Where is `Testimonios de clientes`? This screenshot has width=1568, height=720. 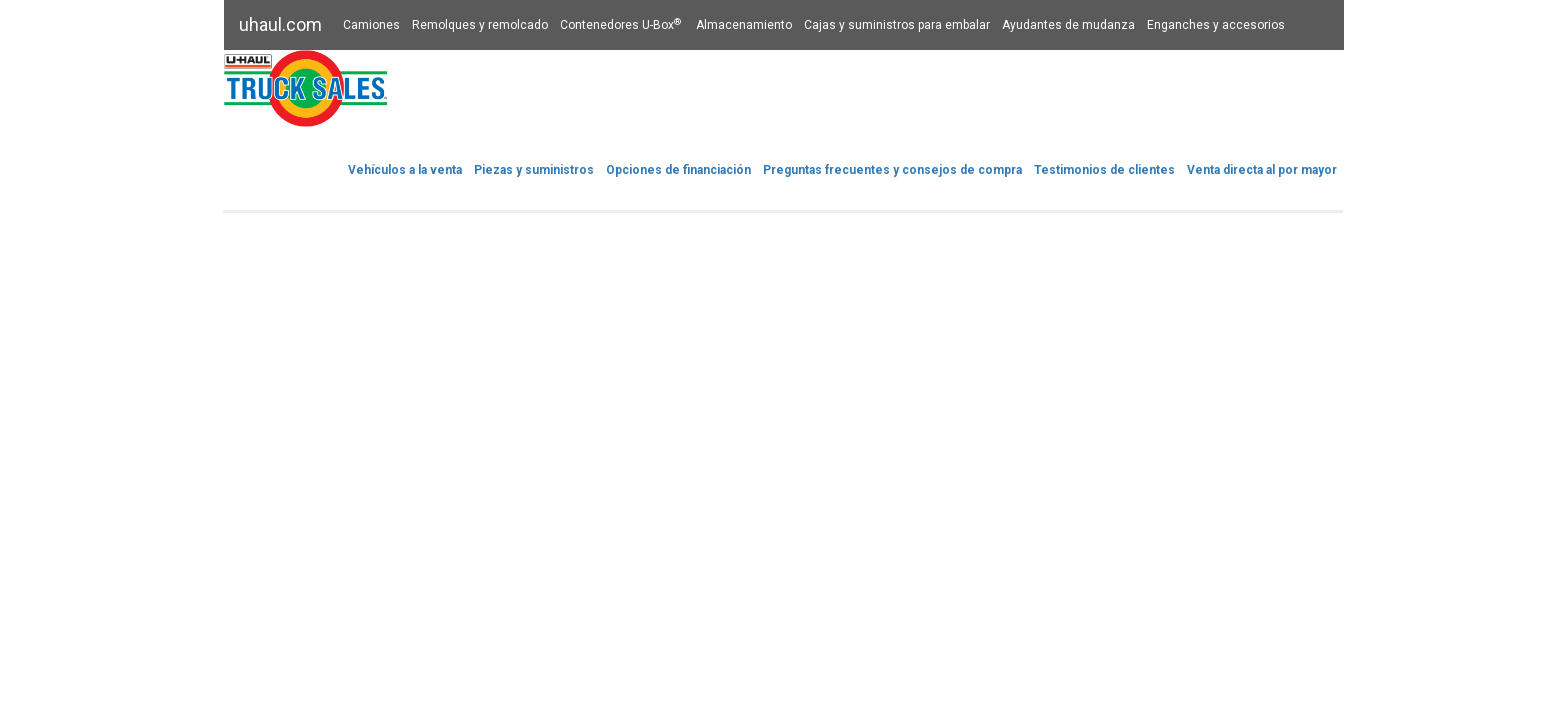 Testimonios de clientes is located at coordinates (1104, 170).